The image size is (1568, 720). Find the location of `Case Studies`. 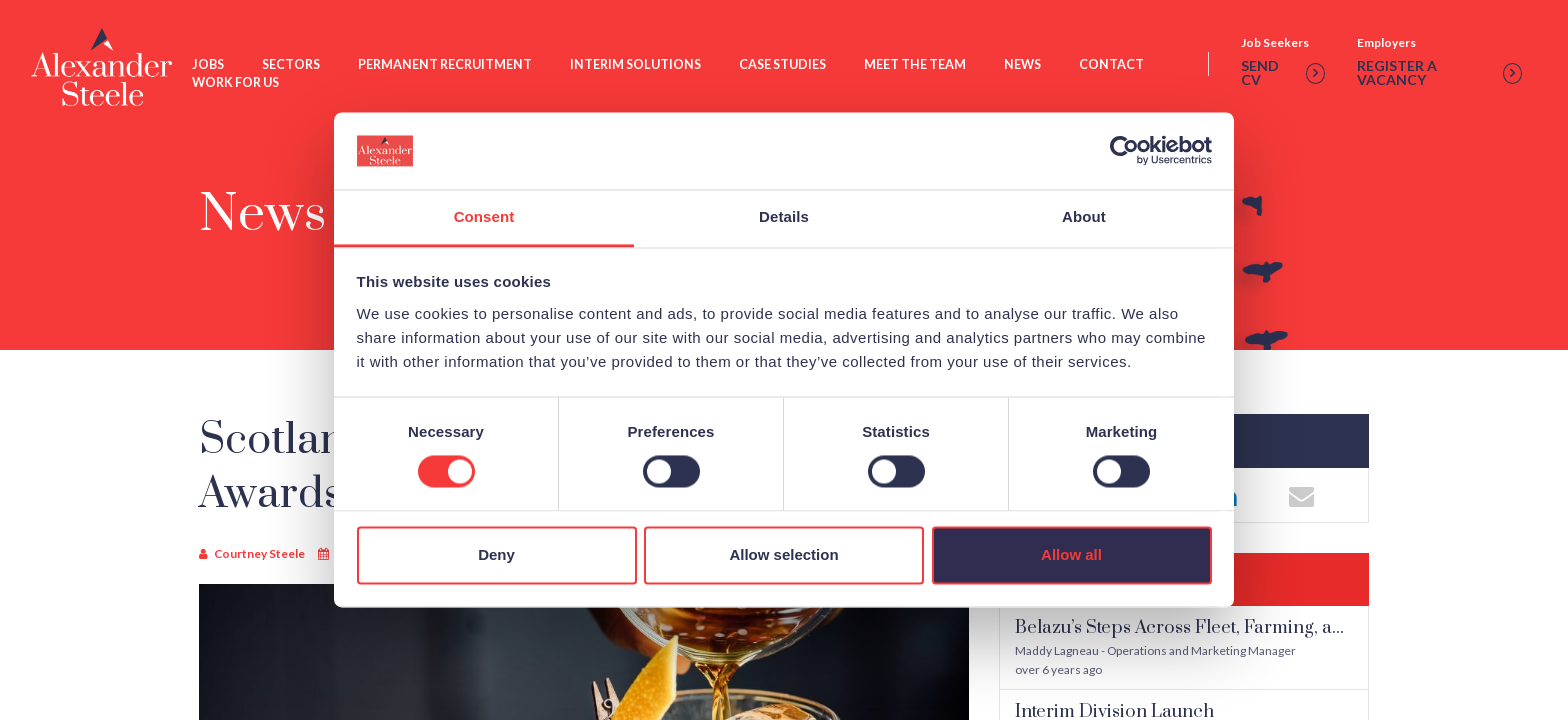

Case Studies is located at coordinates (784, 65).